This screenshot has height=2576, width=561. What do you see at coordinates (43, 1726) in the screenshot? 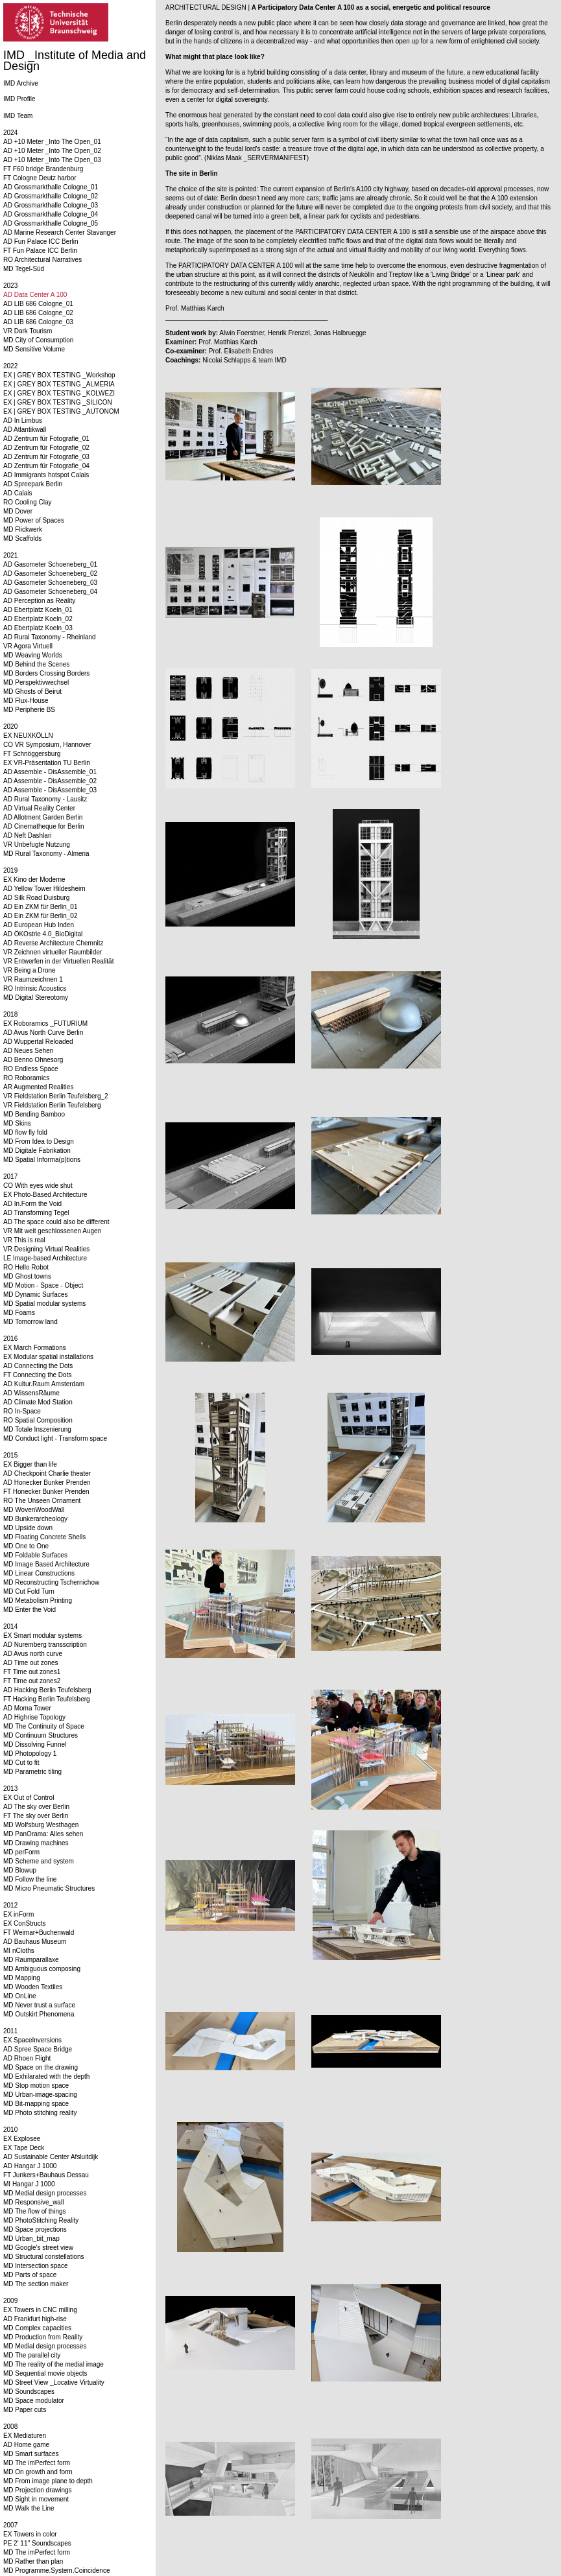
I see `MD The Continuity of Space` at bounding box center [43, 1726].